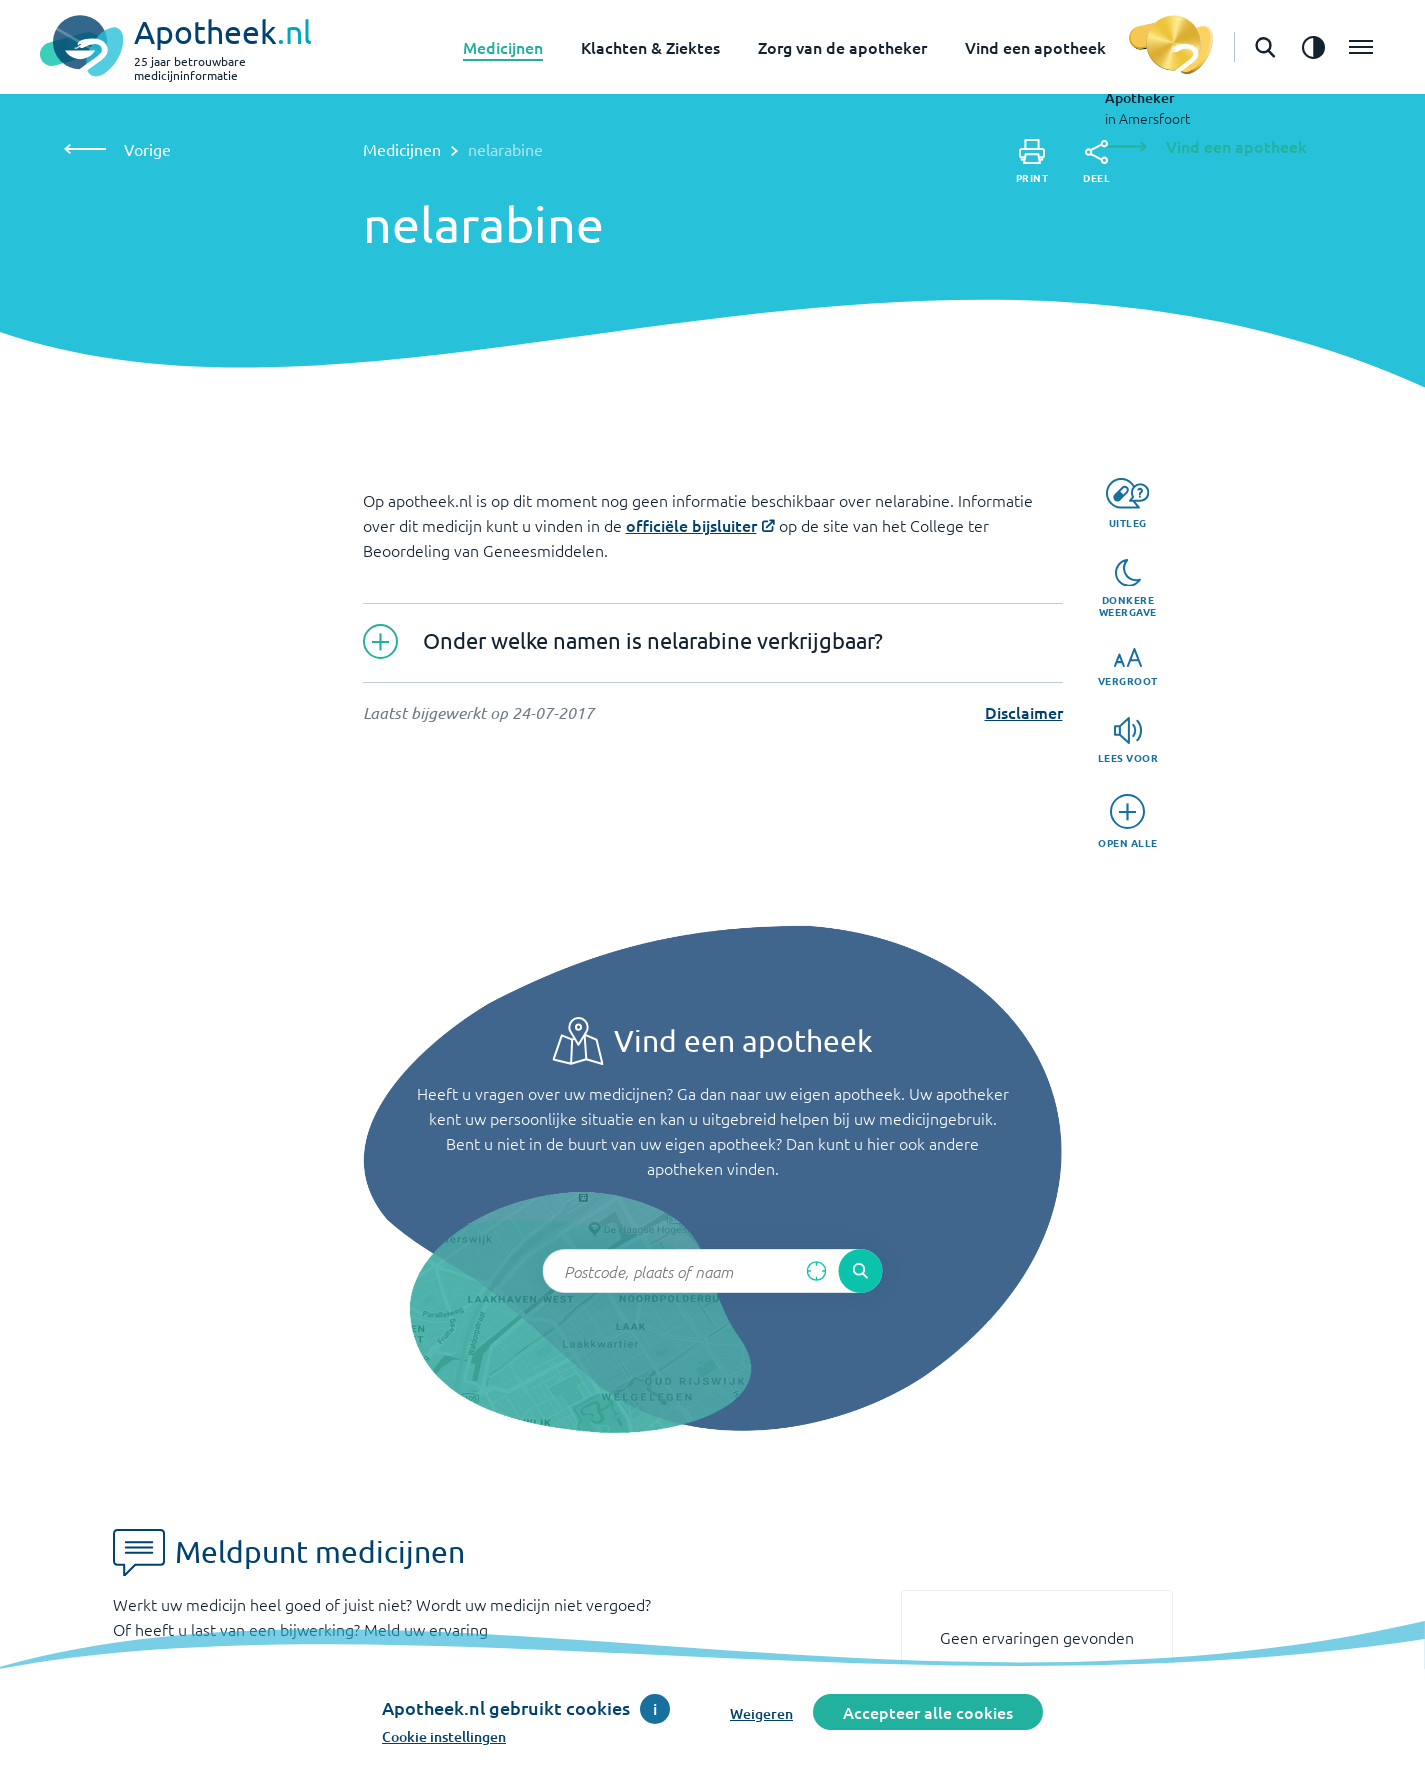 Image resolution: width=1425 pixels, height=1766 pixels. I want to click on [Lees voor], so click(1128, 740).